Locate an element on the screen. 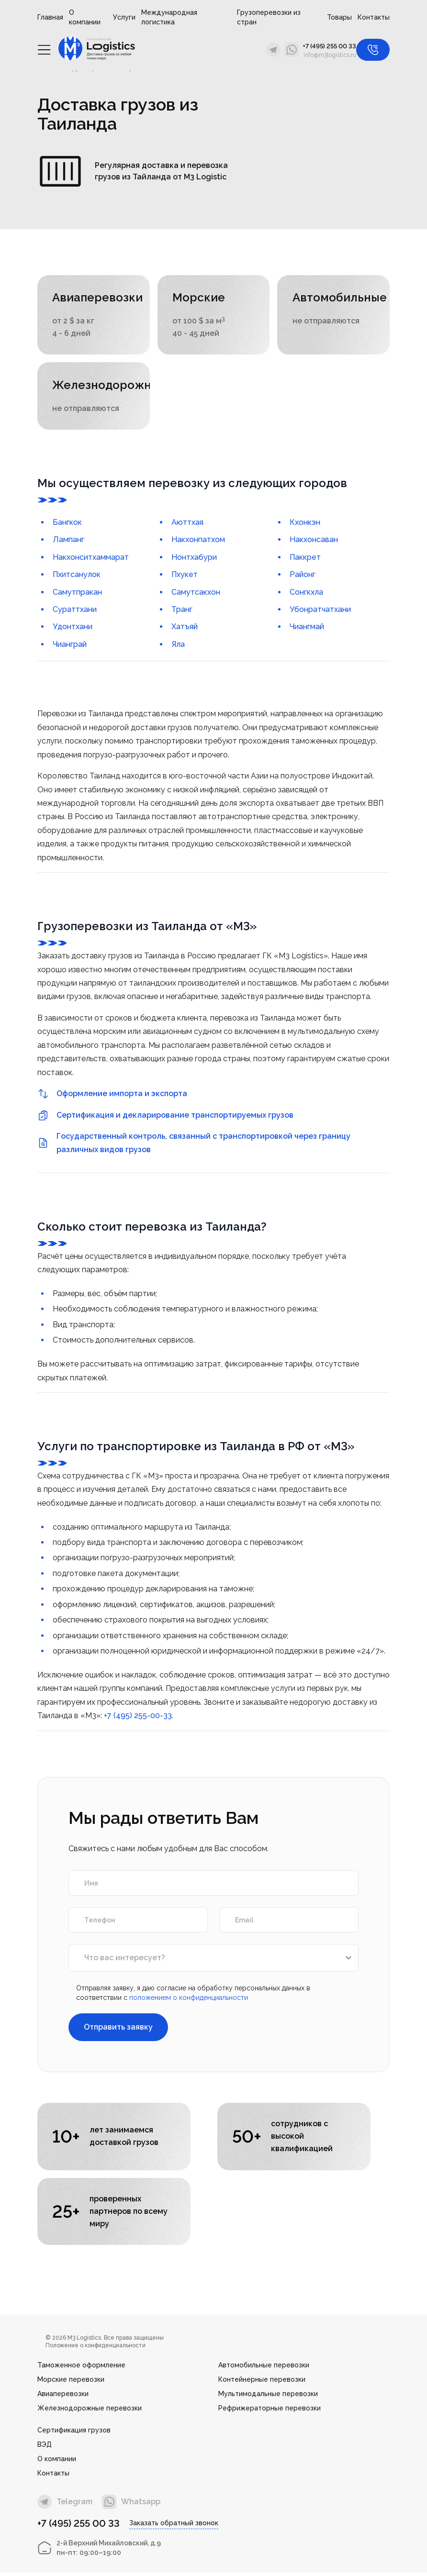 This screenshot has width=427, height=2576. Сонгкхла is located at coordinates (306, 593).